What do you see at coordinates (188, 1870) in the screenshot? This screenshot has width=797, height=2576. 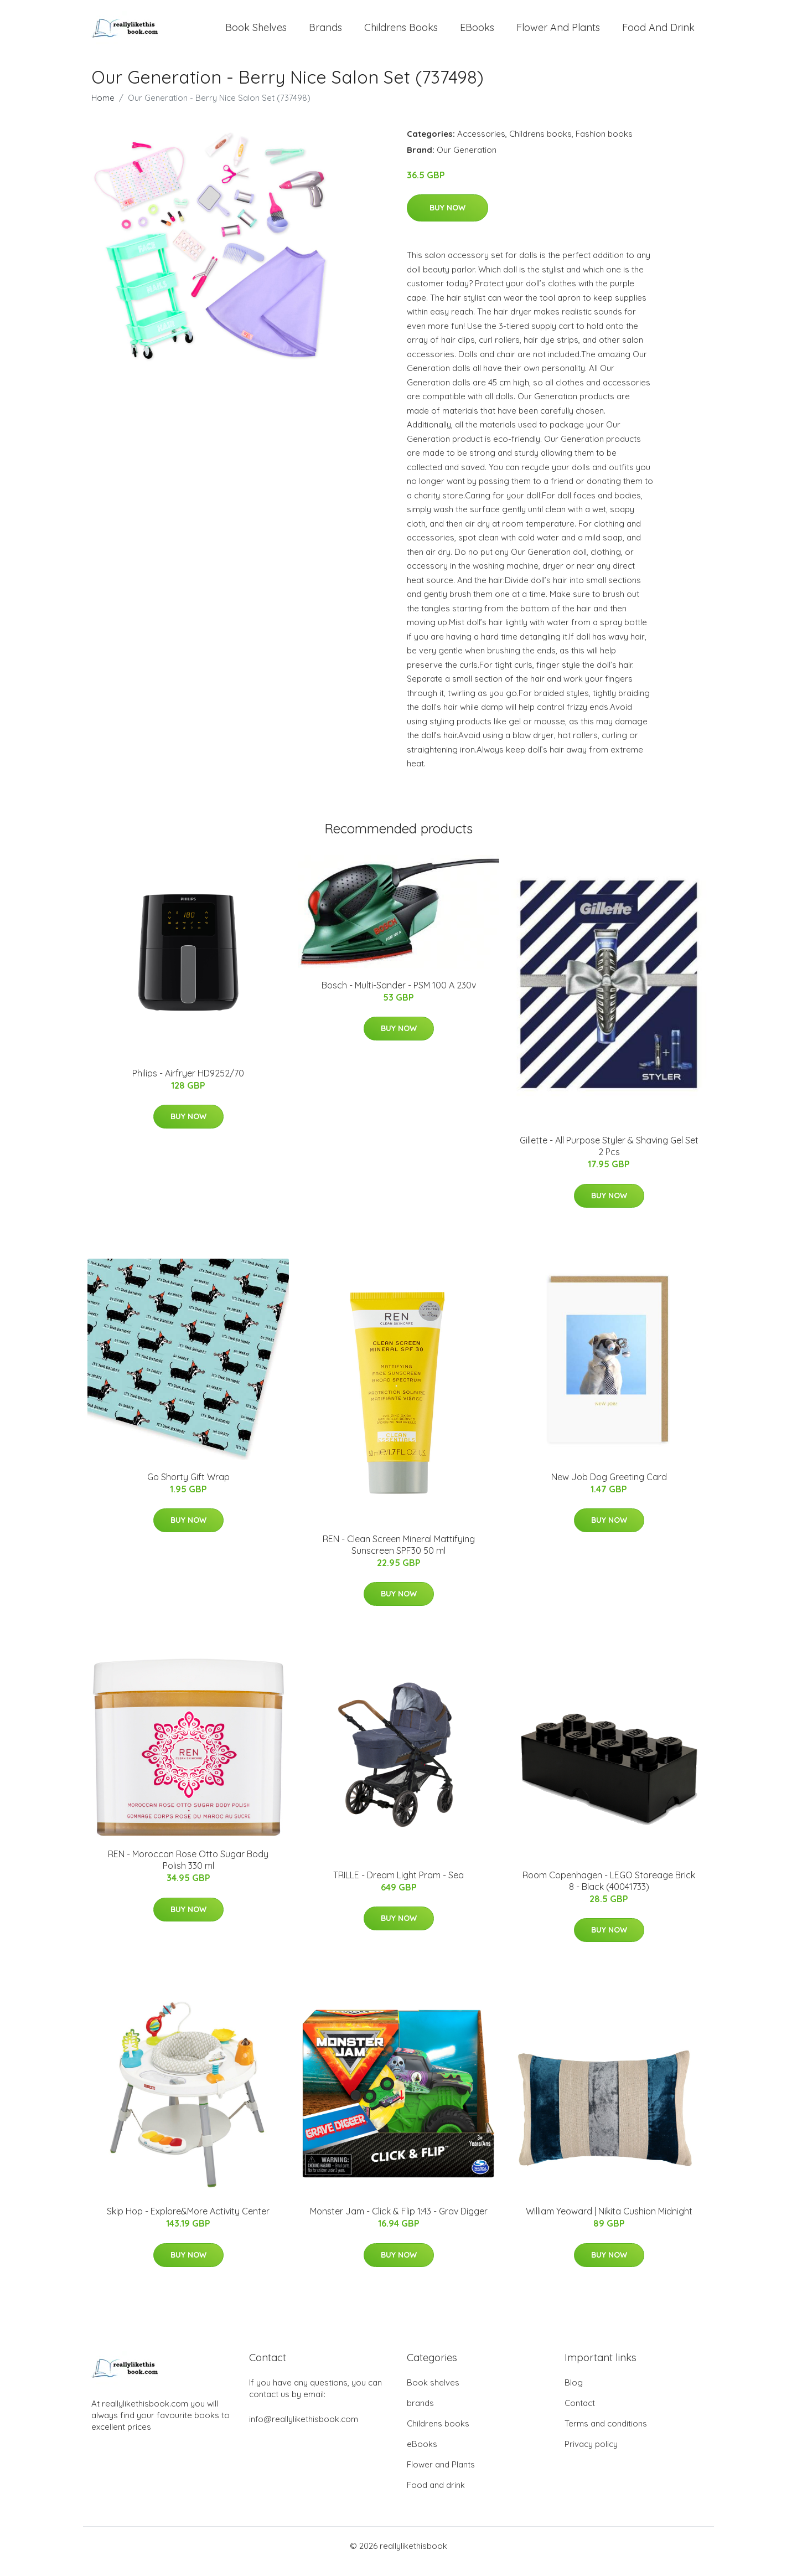 I see `REN - Moroccan Rose Otto Sugar Body Polish 330 ml` at bounding box center [188, 1870].